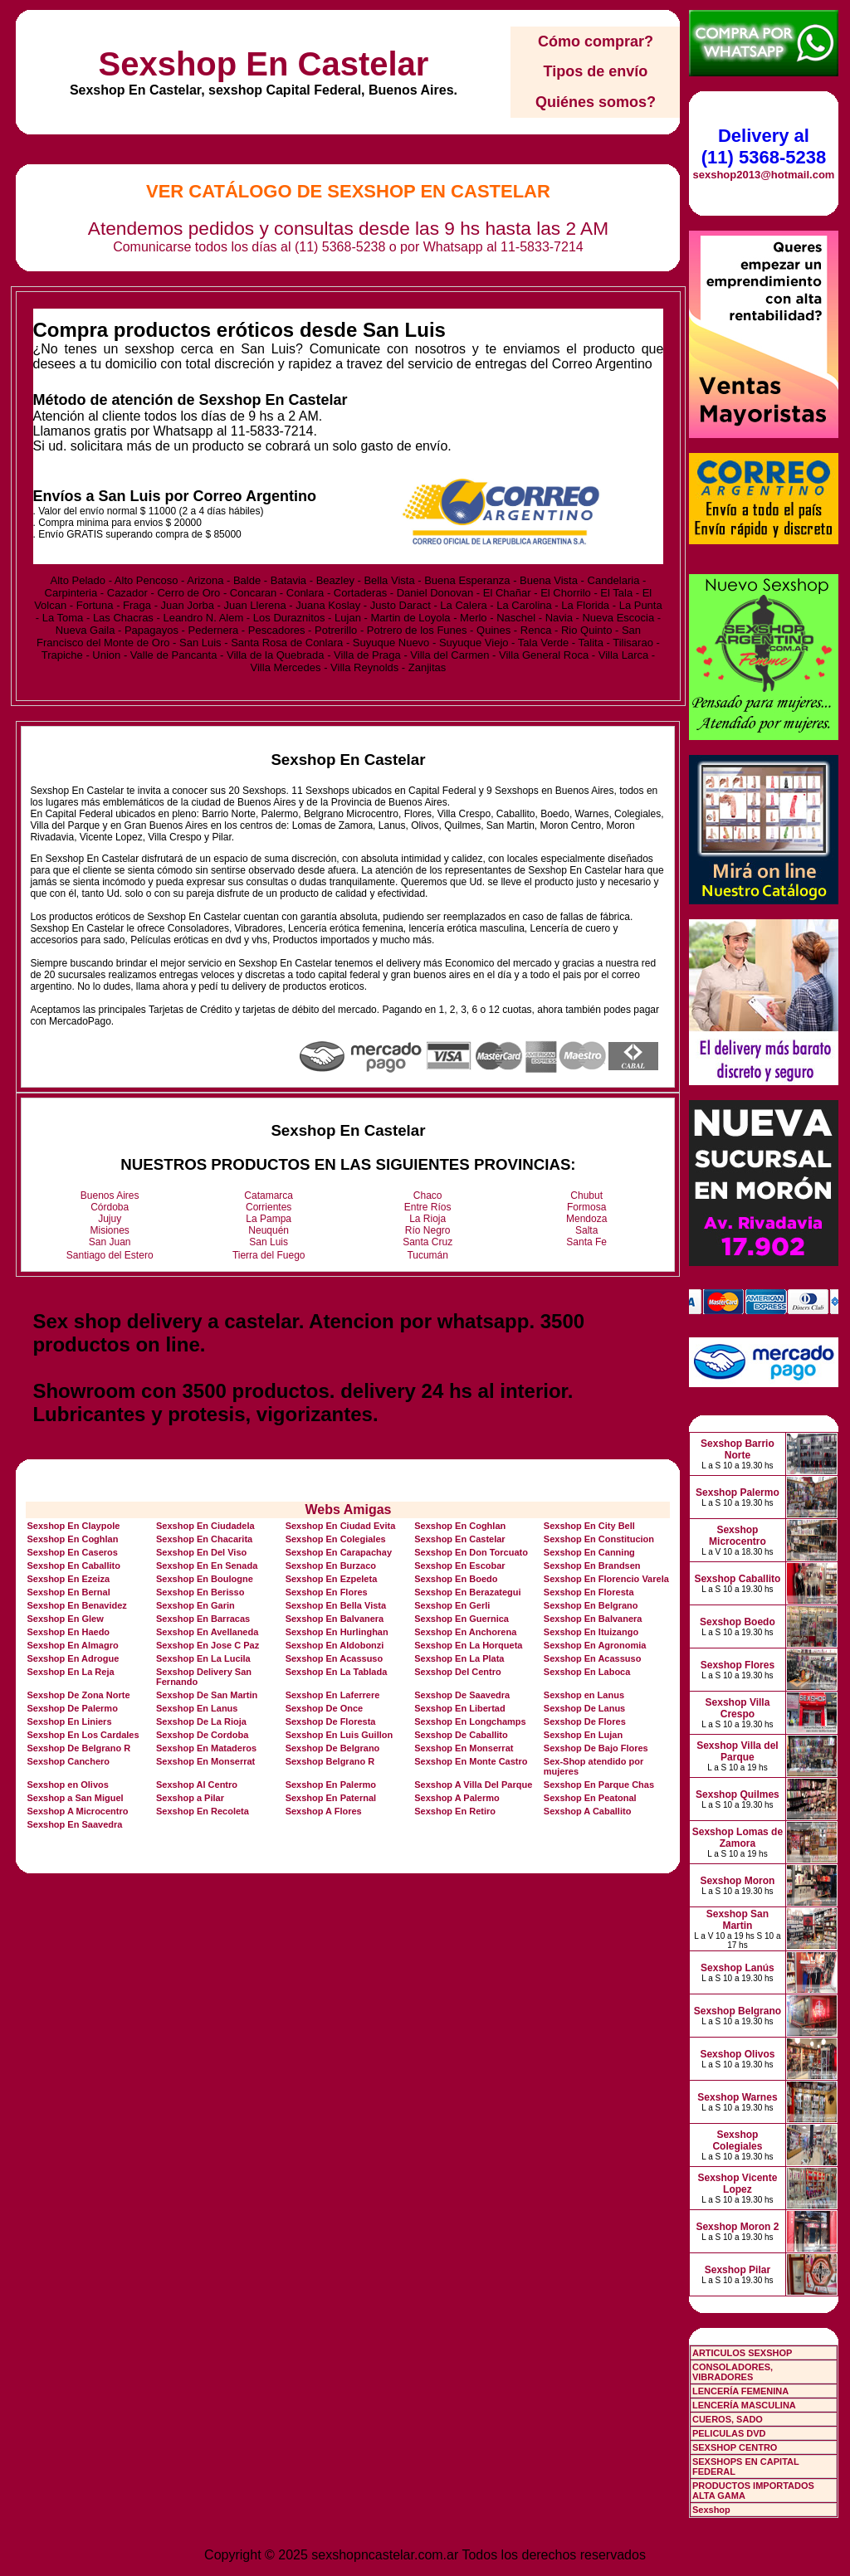 This screenshot has width=850, height=2576. Describe the element at coordinates (110, 1255) in the screenshot. I see `Santiago del Estero` at that location.